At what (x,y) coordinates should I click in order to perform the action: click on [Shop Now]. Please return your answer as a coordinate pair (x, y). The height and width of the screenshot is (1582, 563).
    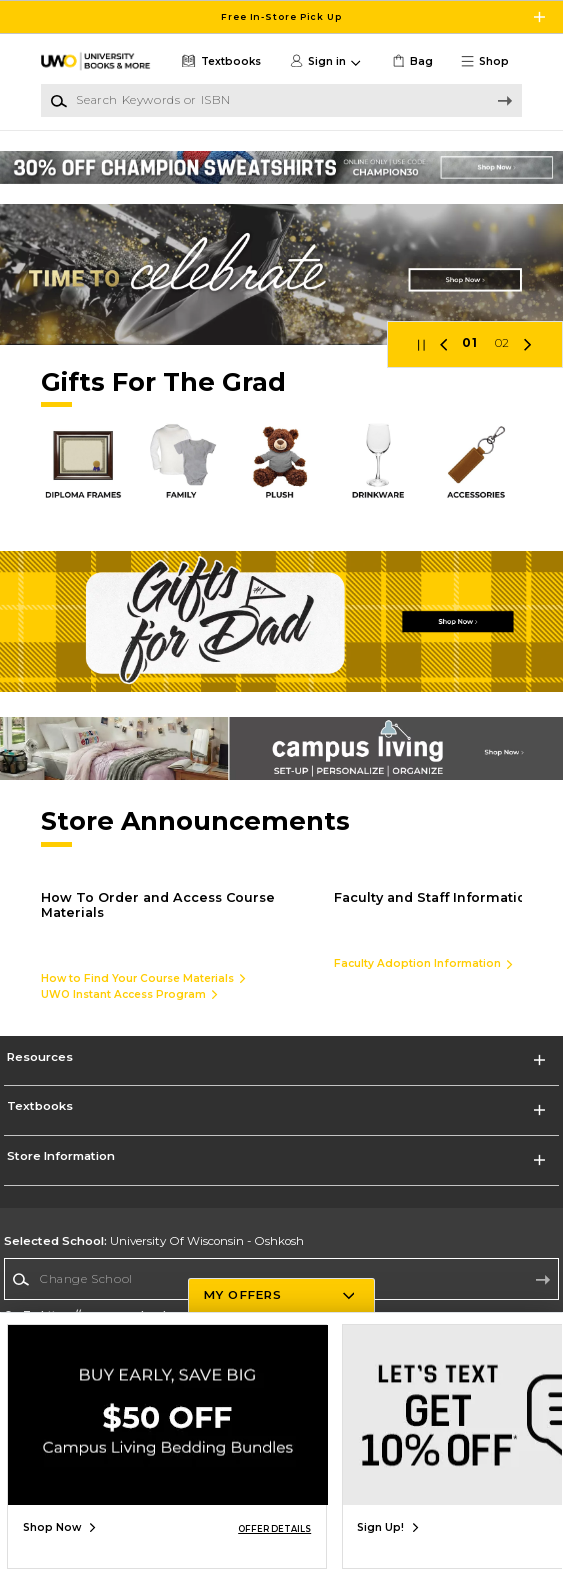
    Looking at the image, I should click on (281, 274).